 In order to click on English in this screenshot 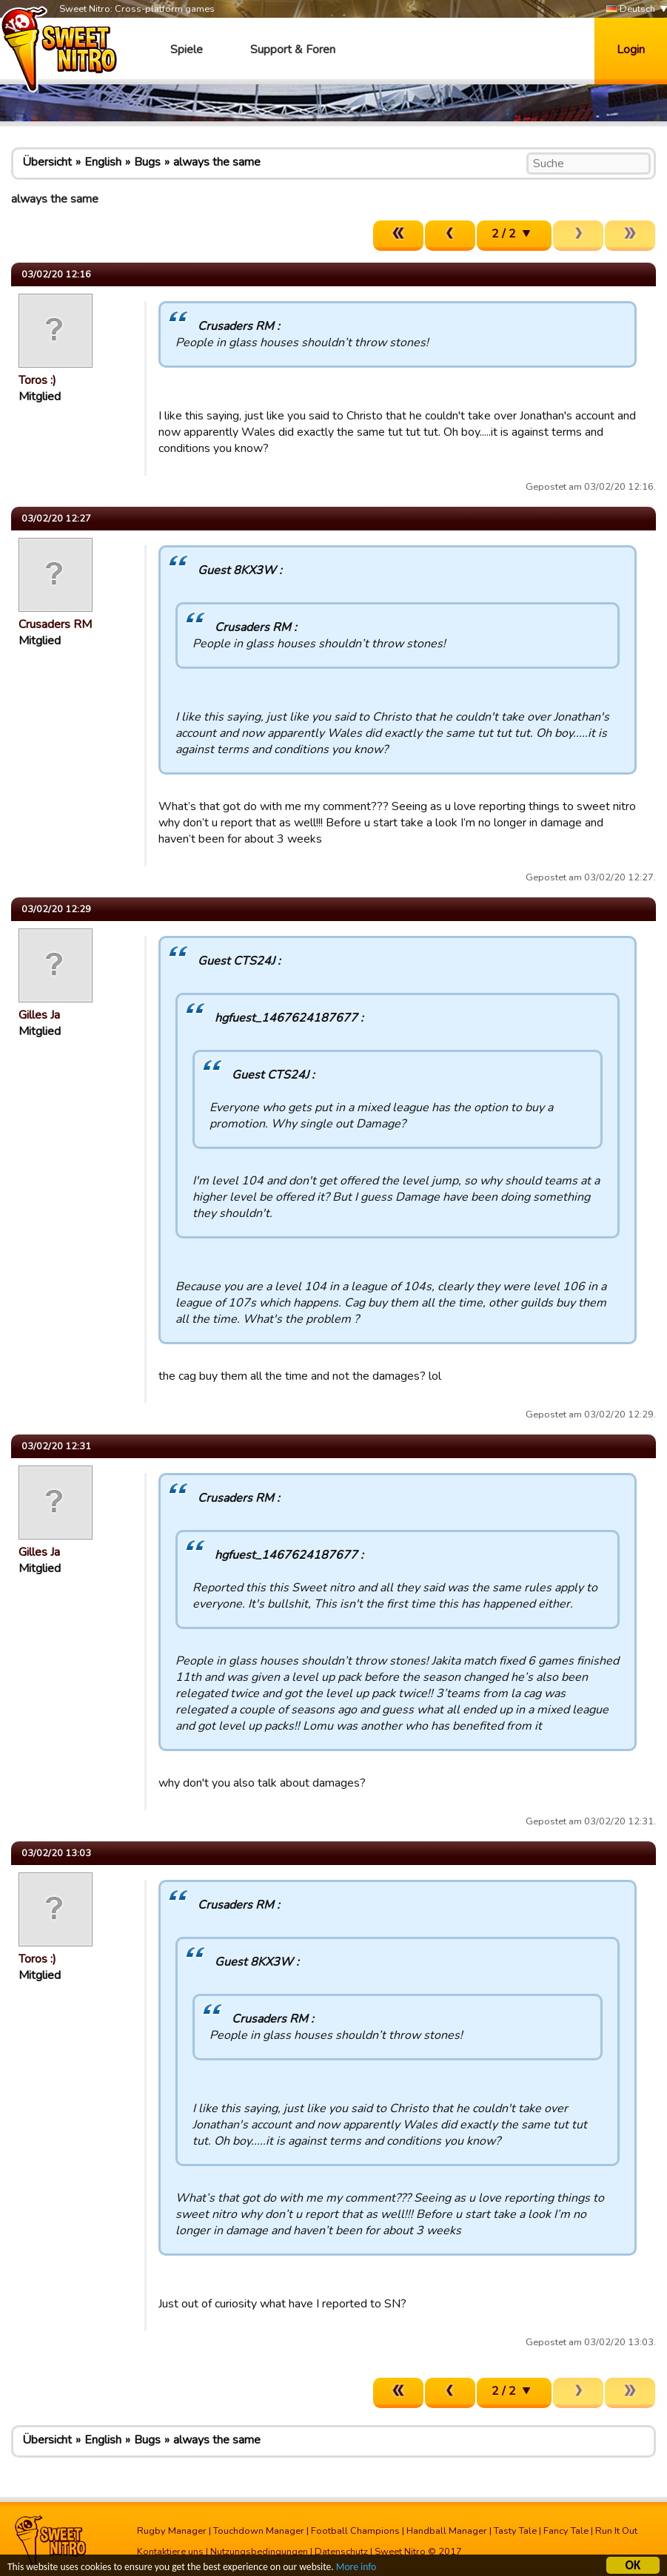, I will do `click(102, 162)`.